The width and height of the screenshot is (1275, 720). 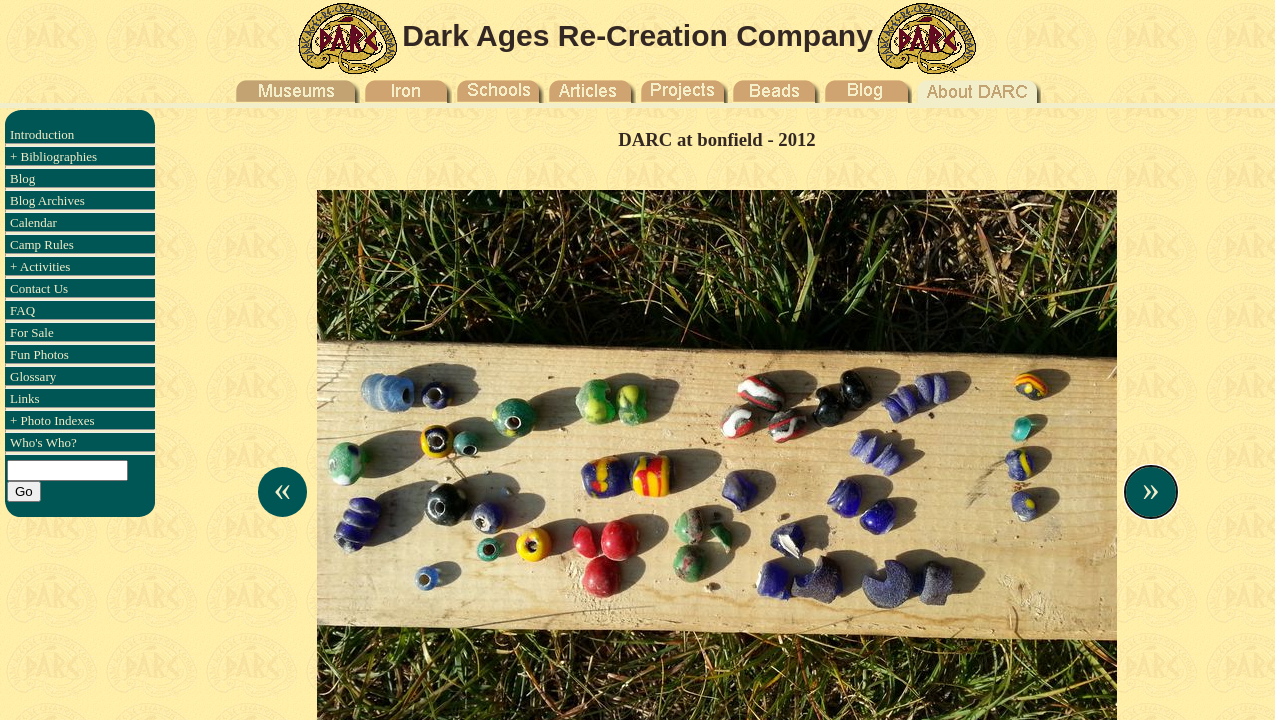 I want to click on Links, so click(x=25, y=398).